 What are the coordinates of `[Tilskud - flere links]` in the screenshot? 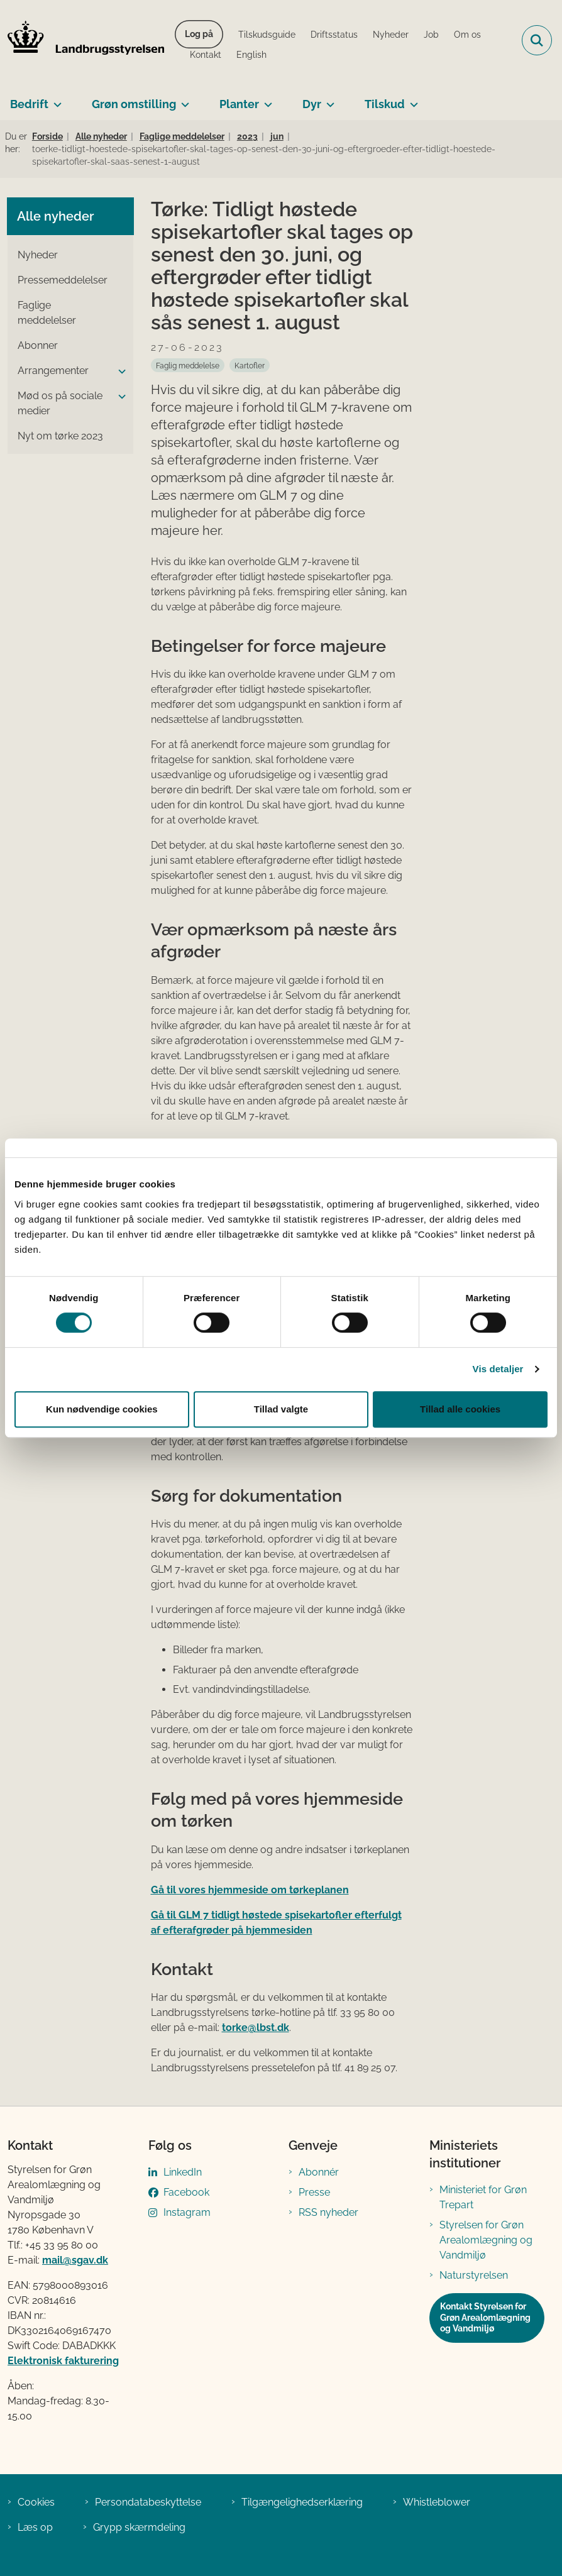 It's located at (411, 99).